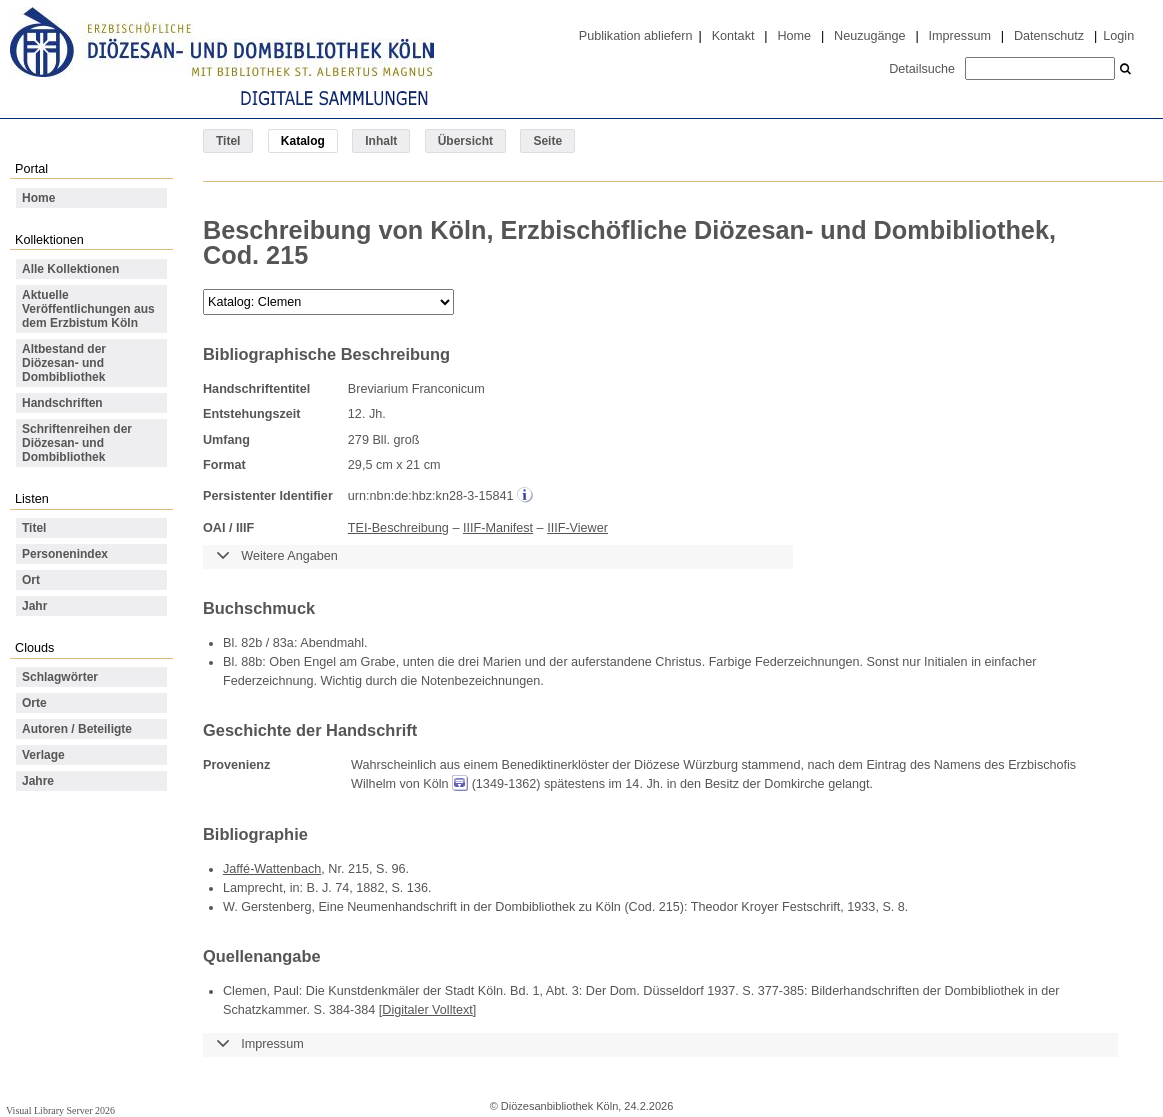  Describe the element at coordinates (960, 36) in the screenshot. I see `Impressum` at that location.